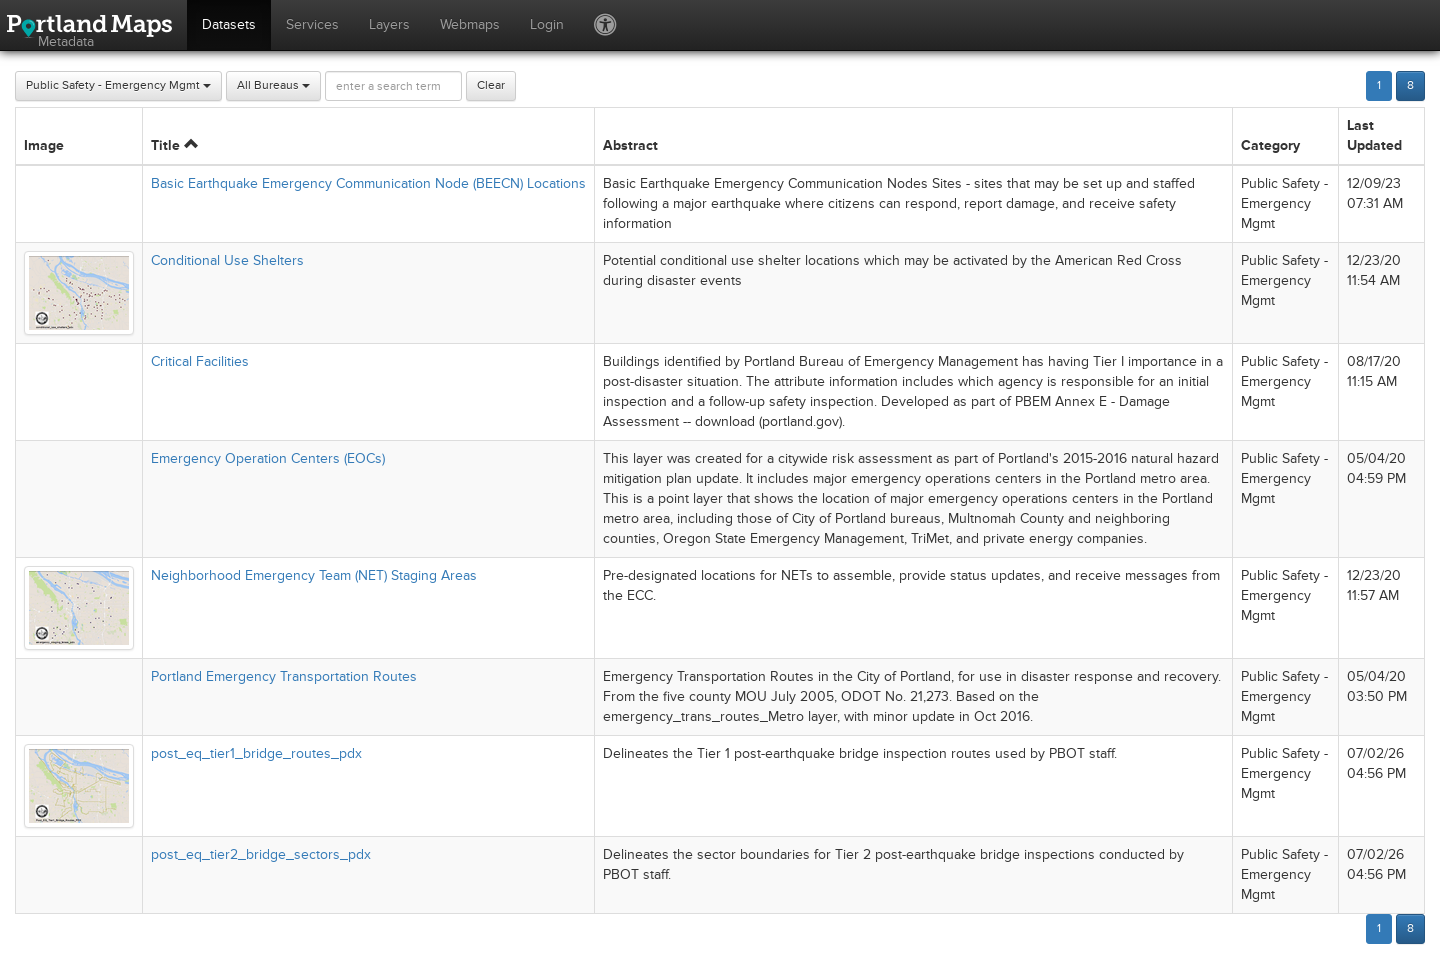 The image size is (1440, 970). What do you see at coordinates (630, 145) in the screenshot?
I see `Abstract` at bounding box center [630, 145].